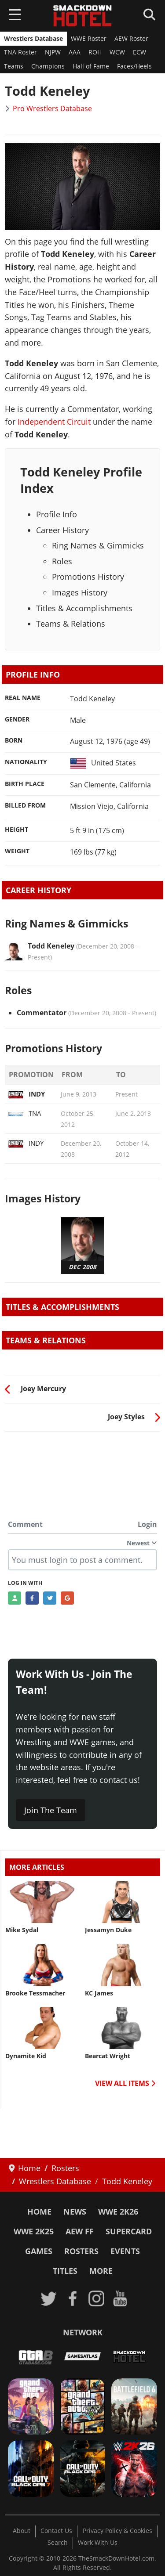  I want to click on Events, so click(125, 2251).